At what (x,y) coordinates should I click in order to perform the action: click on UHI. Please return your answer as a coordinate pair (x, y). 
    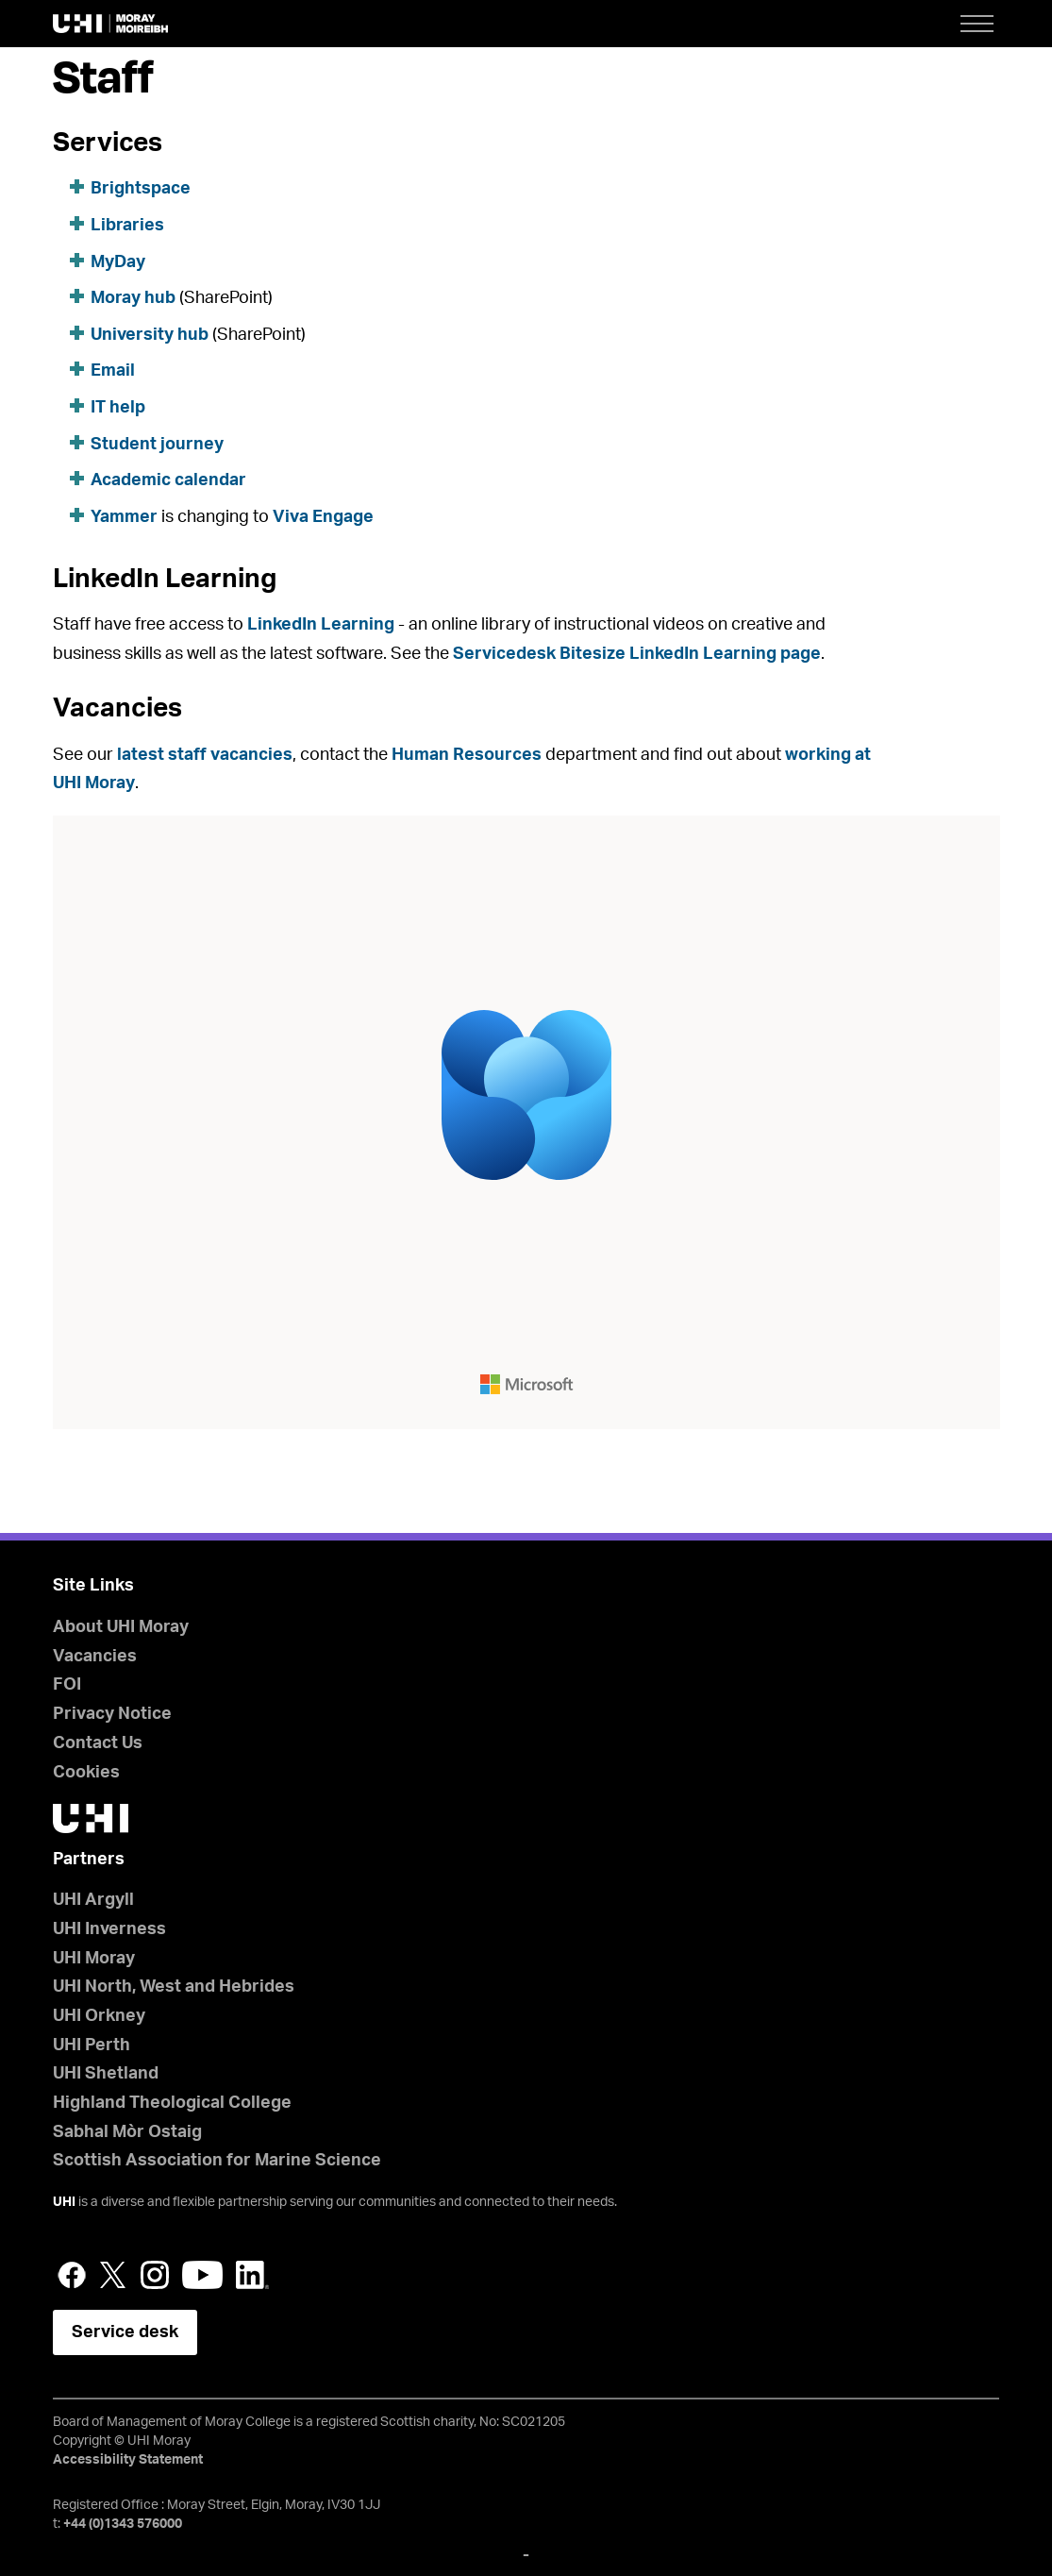
    Looking at the image, I should click on (64, 2202).